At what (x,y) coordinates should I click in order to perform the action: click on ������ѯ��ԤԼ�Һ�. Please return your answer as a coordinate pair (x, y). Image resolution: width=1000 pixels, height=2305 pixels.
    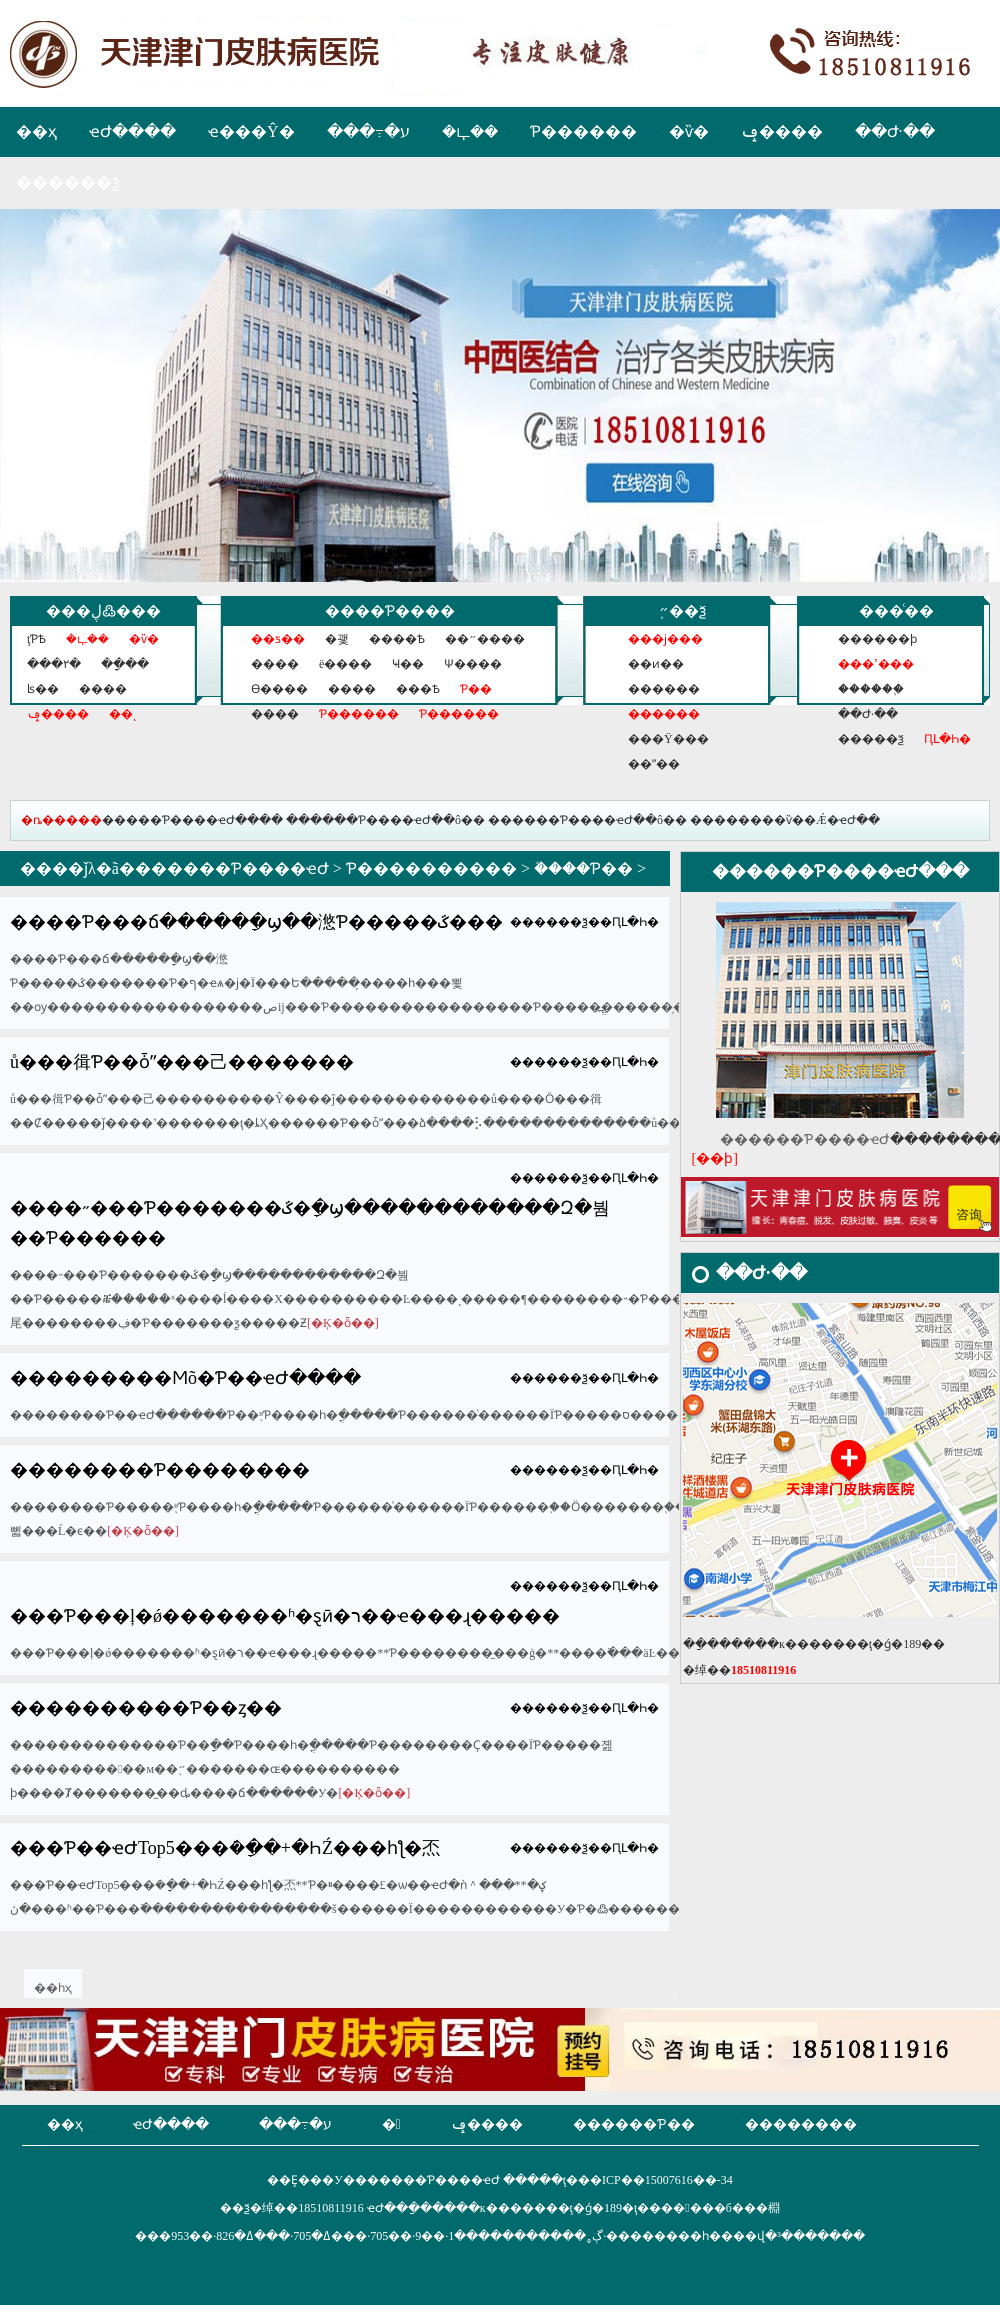
    Looking at the image, I should click on (584, 922).